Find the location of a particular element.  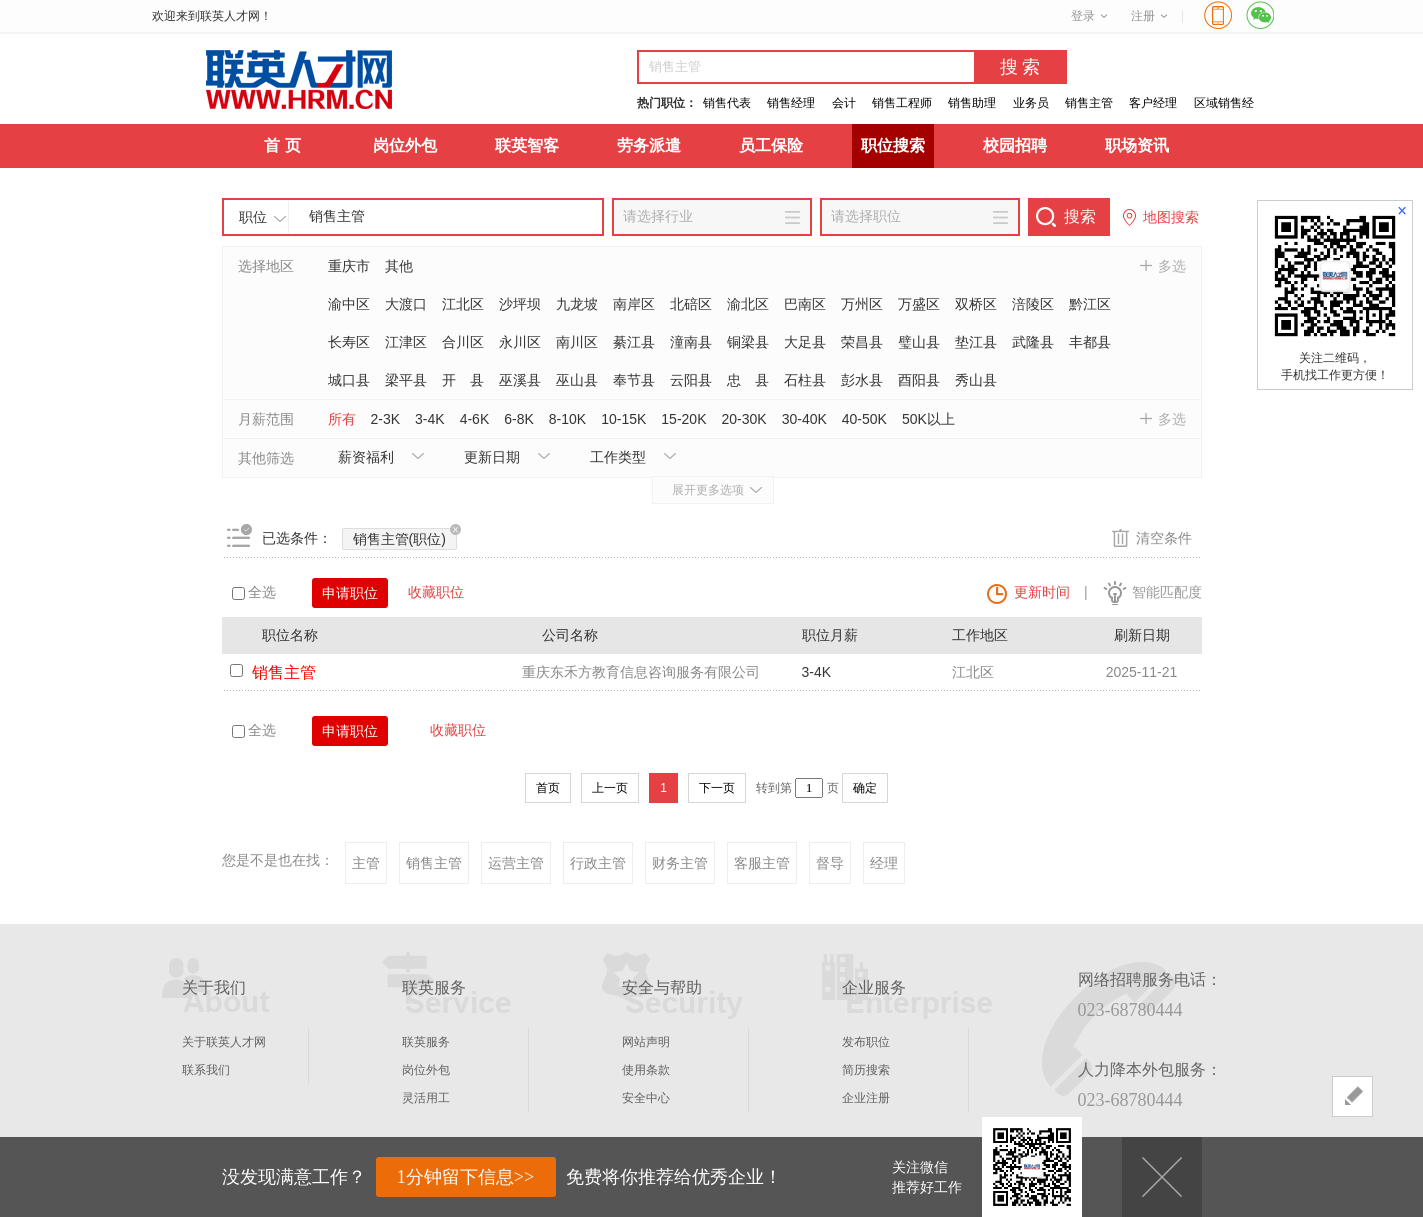

綦江县 is located at coordinates (634, 342).